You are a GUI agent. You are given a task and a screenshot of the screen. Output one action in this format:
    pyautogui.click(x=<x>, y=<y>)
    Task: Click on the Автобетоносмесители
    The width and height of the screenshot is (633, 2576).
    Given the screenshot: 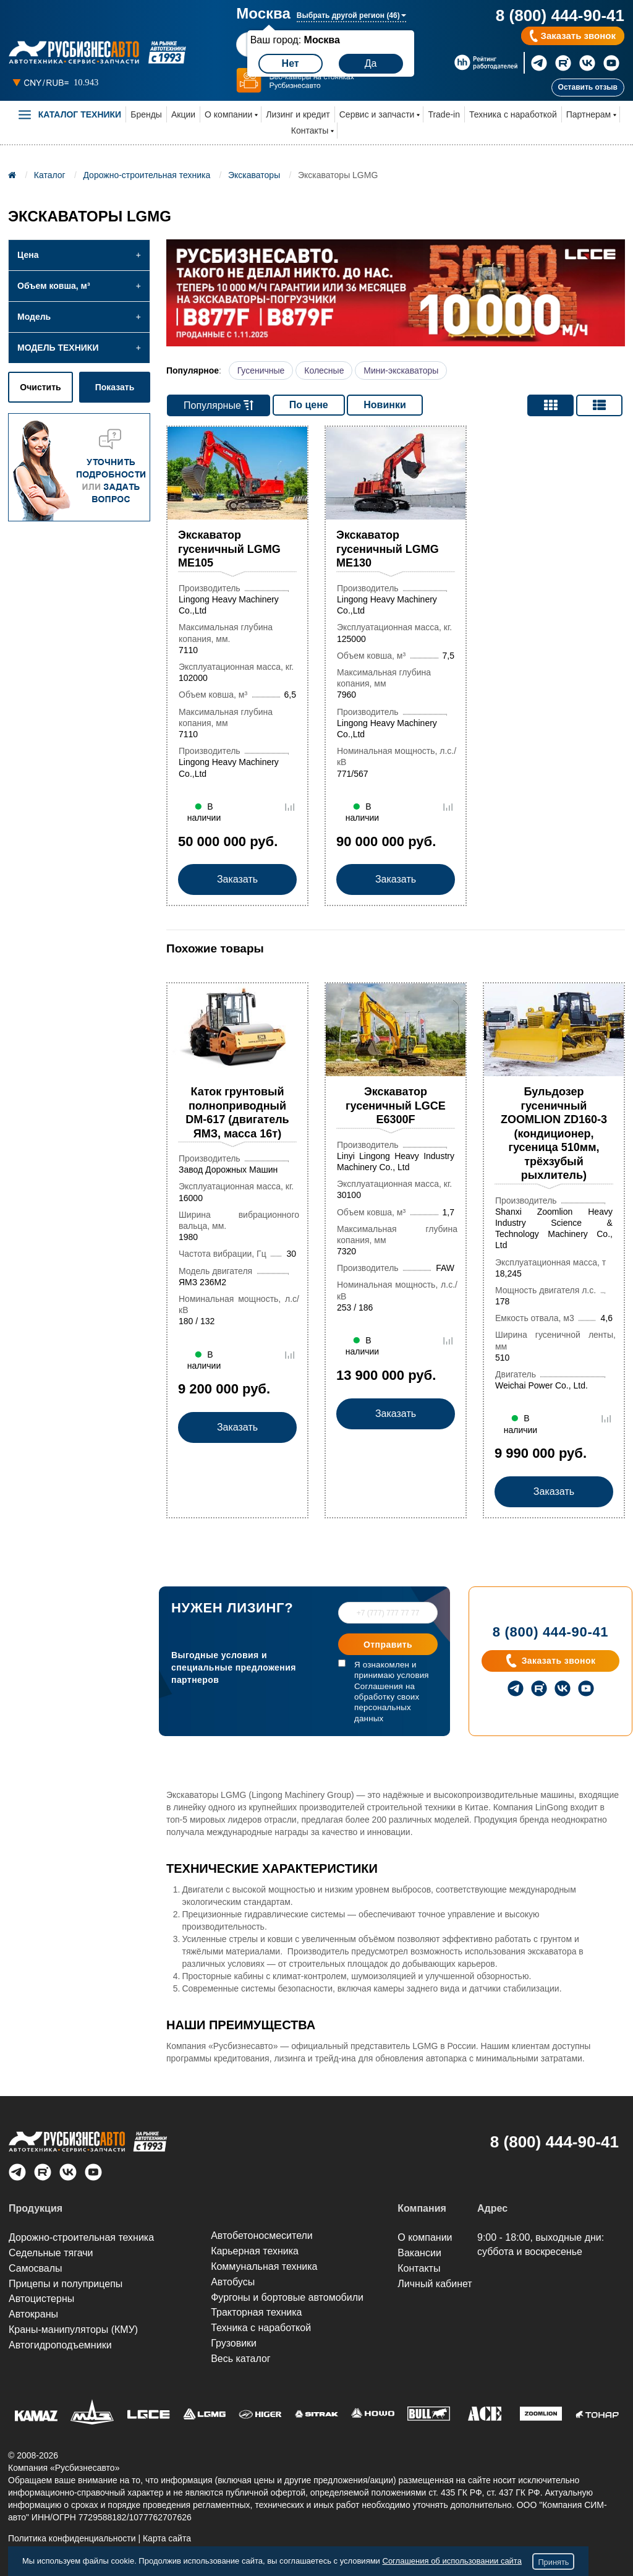 What is the action you would take?
    pyautogui.click(x=262, y=2235)
    